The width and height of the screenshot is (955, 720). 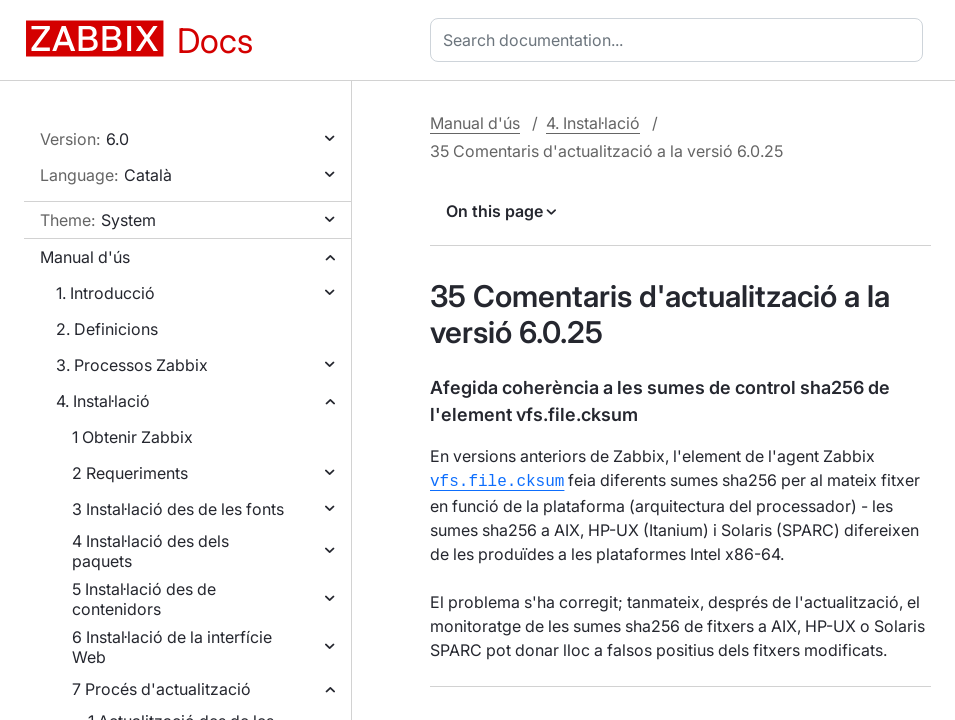 I want to click on 3. Processos Zabbix, so click(x=132, y=365).